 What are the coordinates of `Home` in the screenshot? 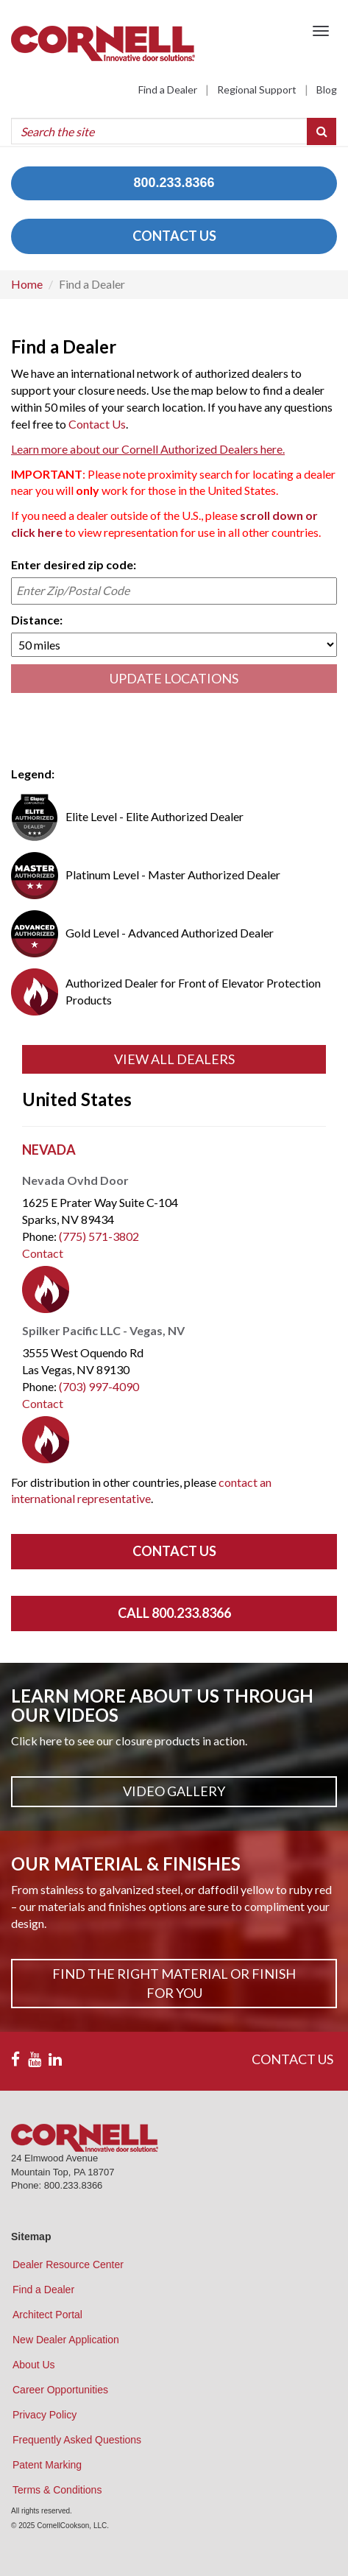 It's located at (27, 284).